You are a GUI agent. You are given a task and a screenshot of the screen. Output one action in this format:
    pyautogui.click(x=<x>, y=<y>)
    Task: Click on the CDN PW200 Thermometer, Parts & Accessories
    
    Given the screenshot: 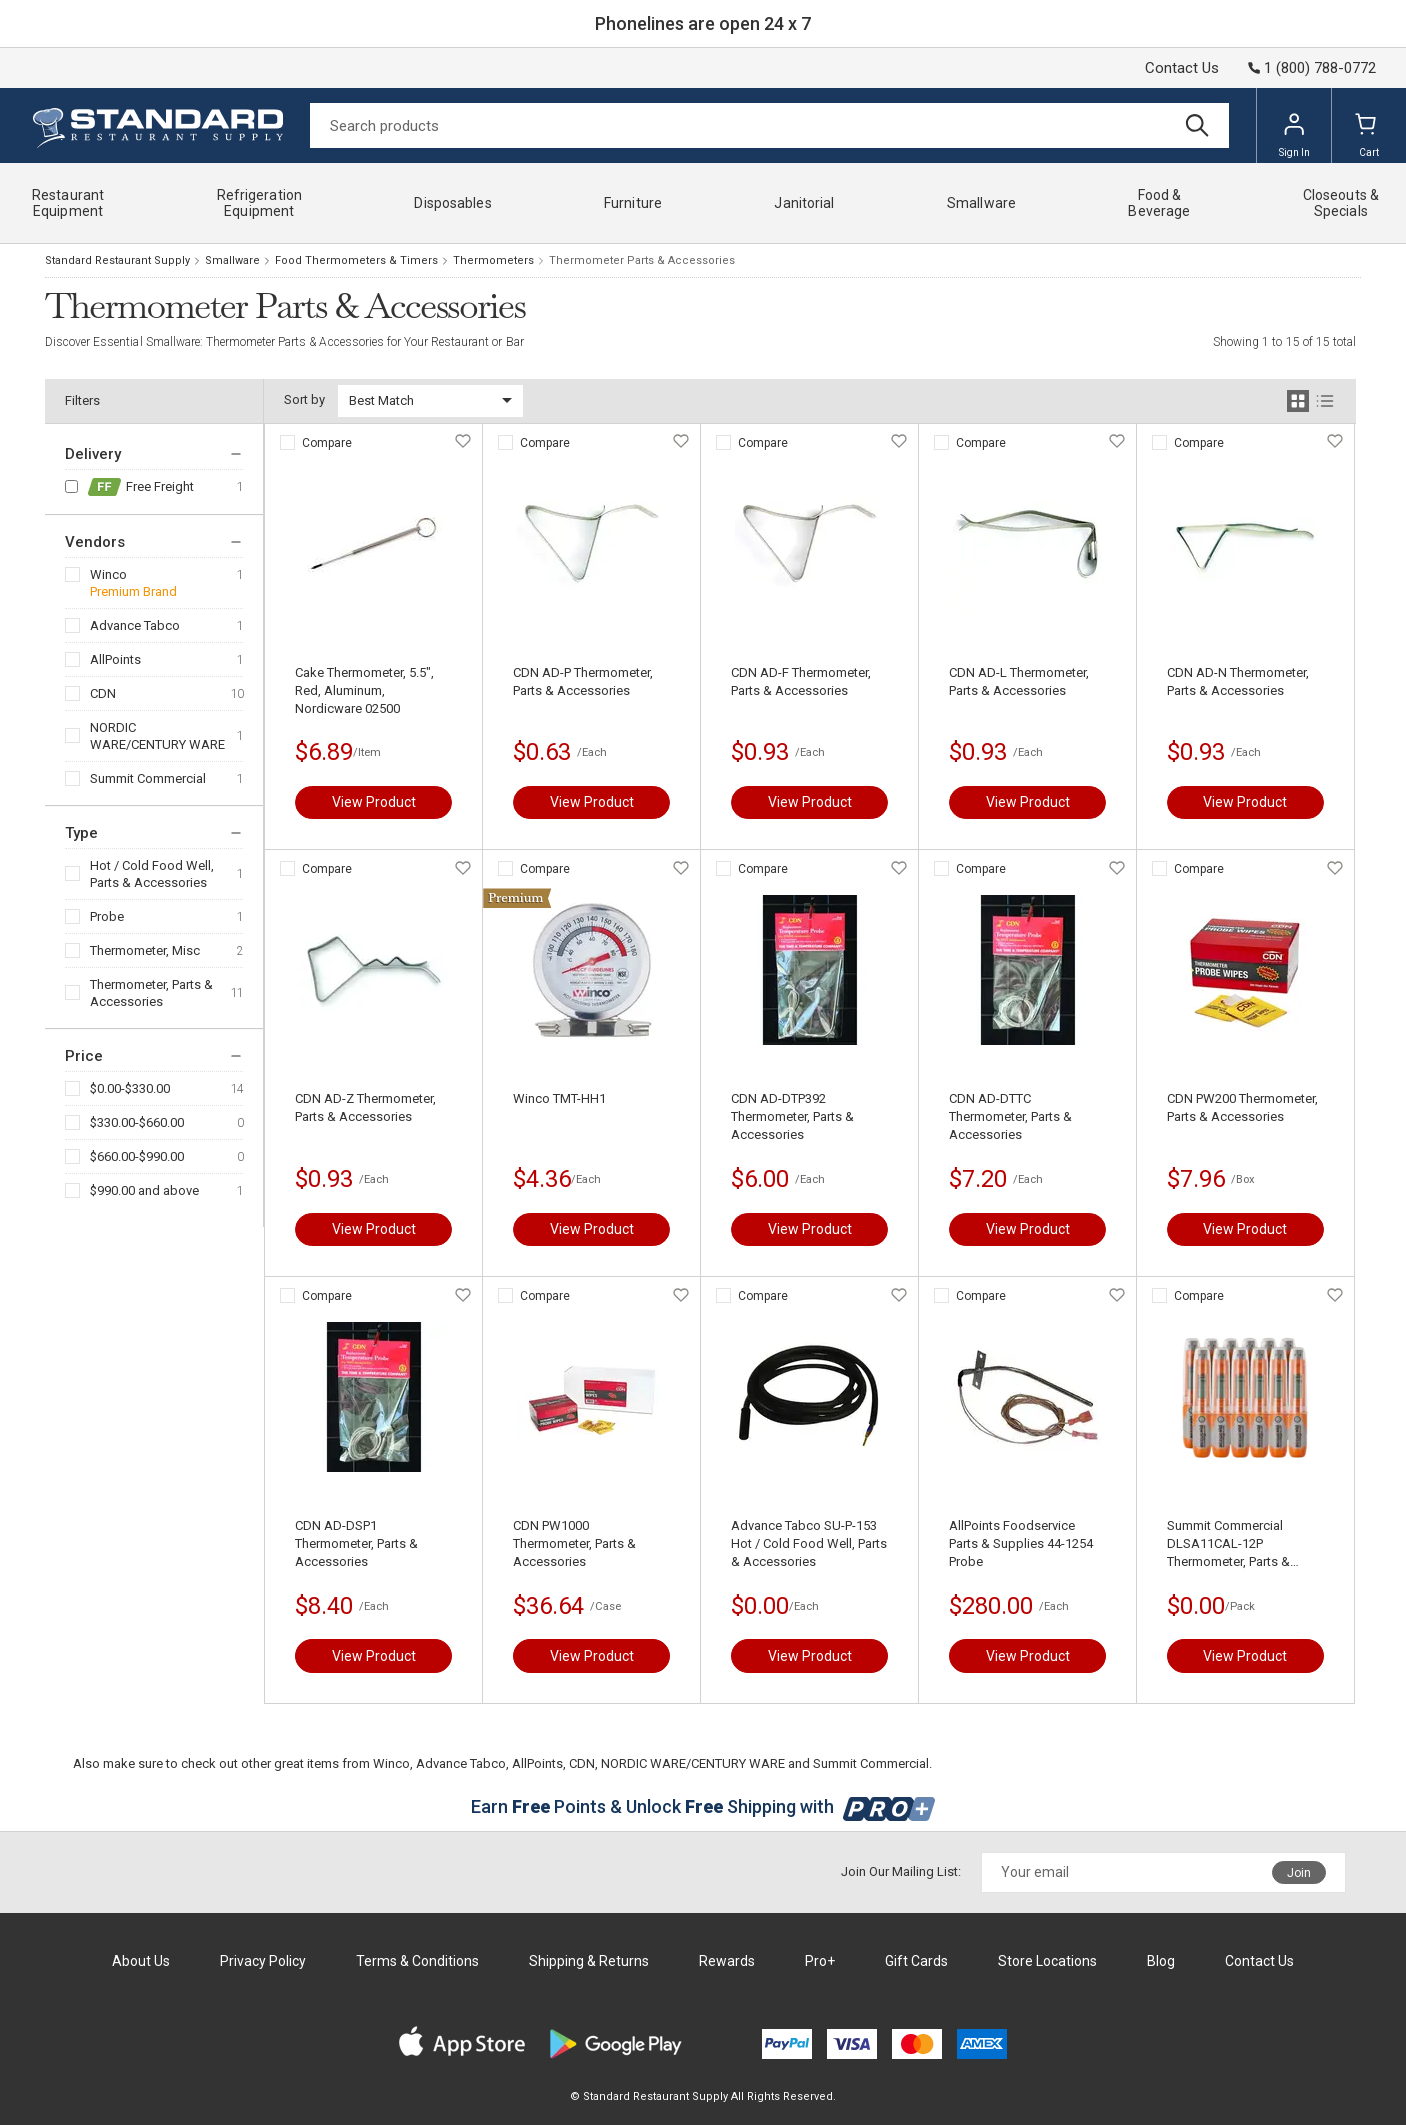 What is the action you would take?
    pyautogui.click(x=1242, y=1107)
    